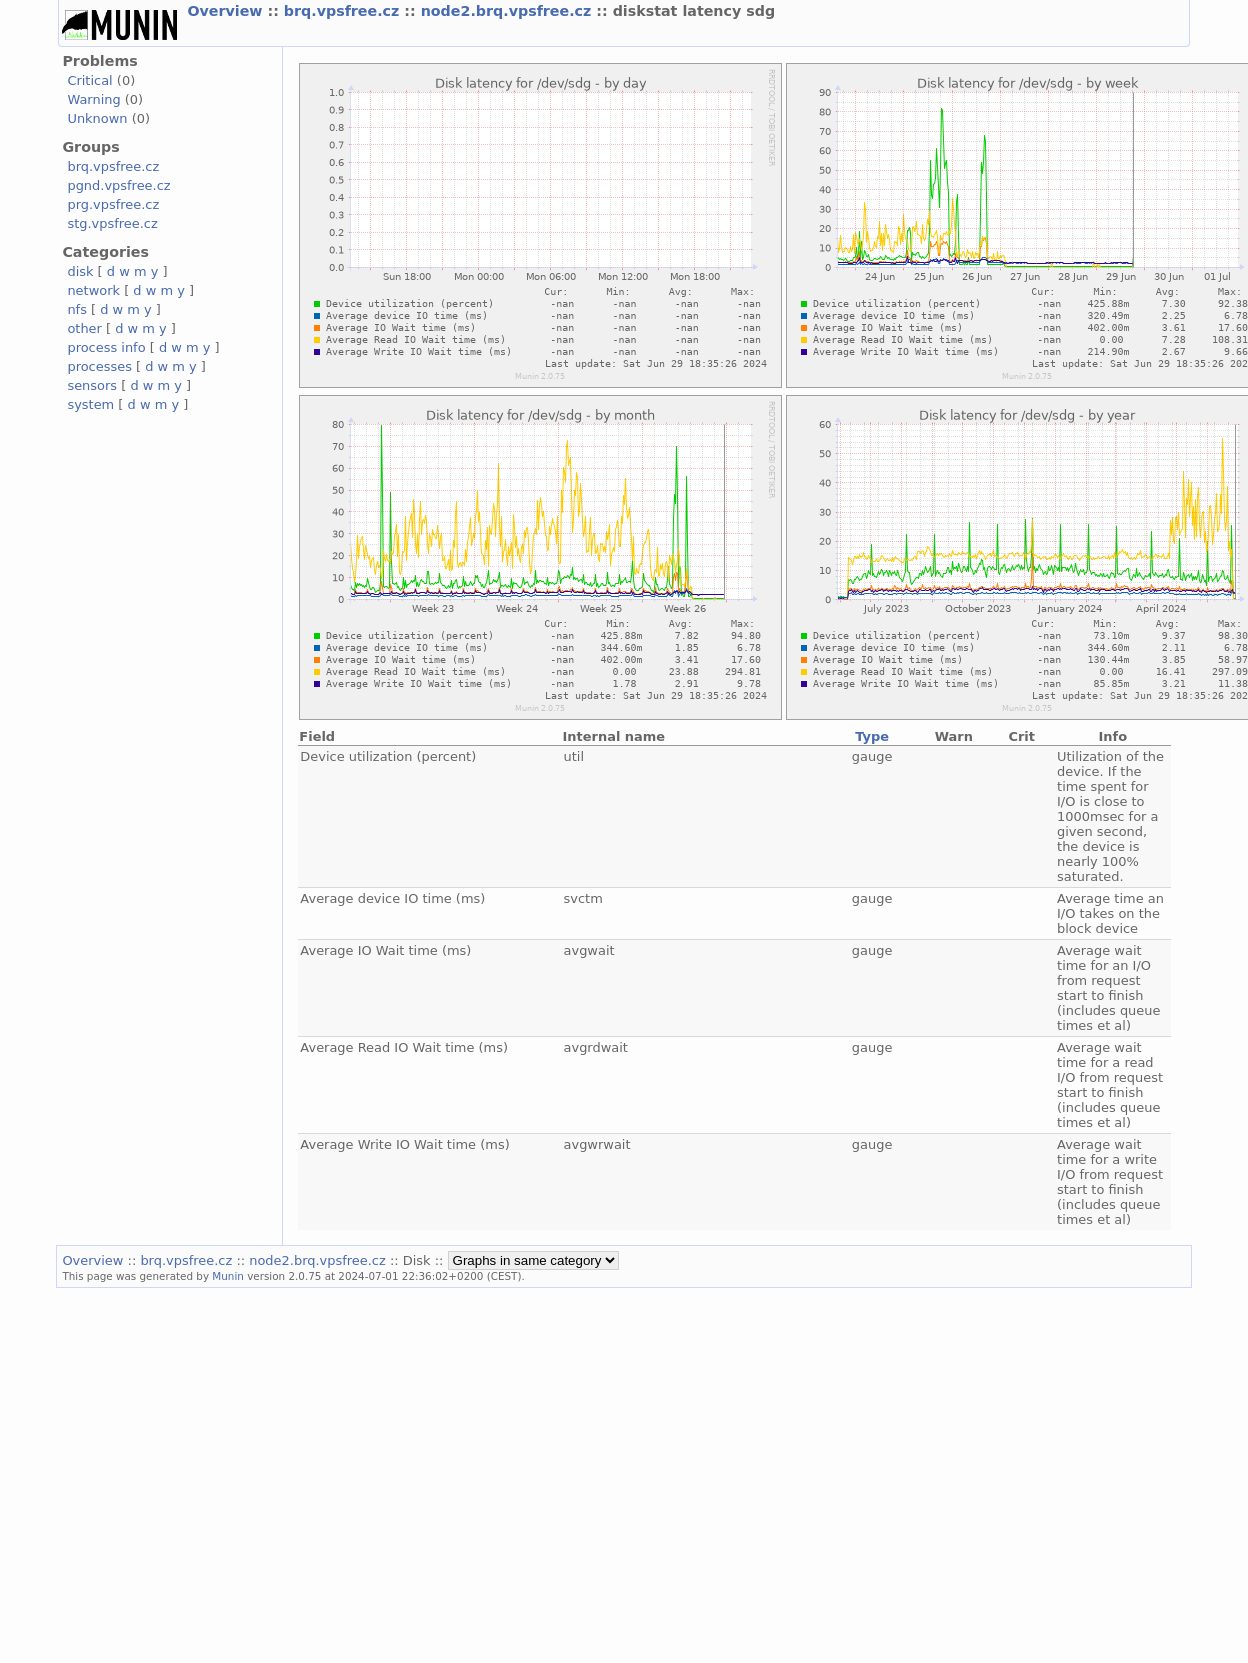 The image size is (1248, 1663). Describe the element at coordinates (90, 404) in the screenshot. I see `system` at that location.